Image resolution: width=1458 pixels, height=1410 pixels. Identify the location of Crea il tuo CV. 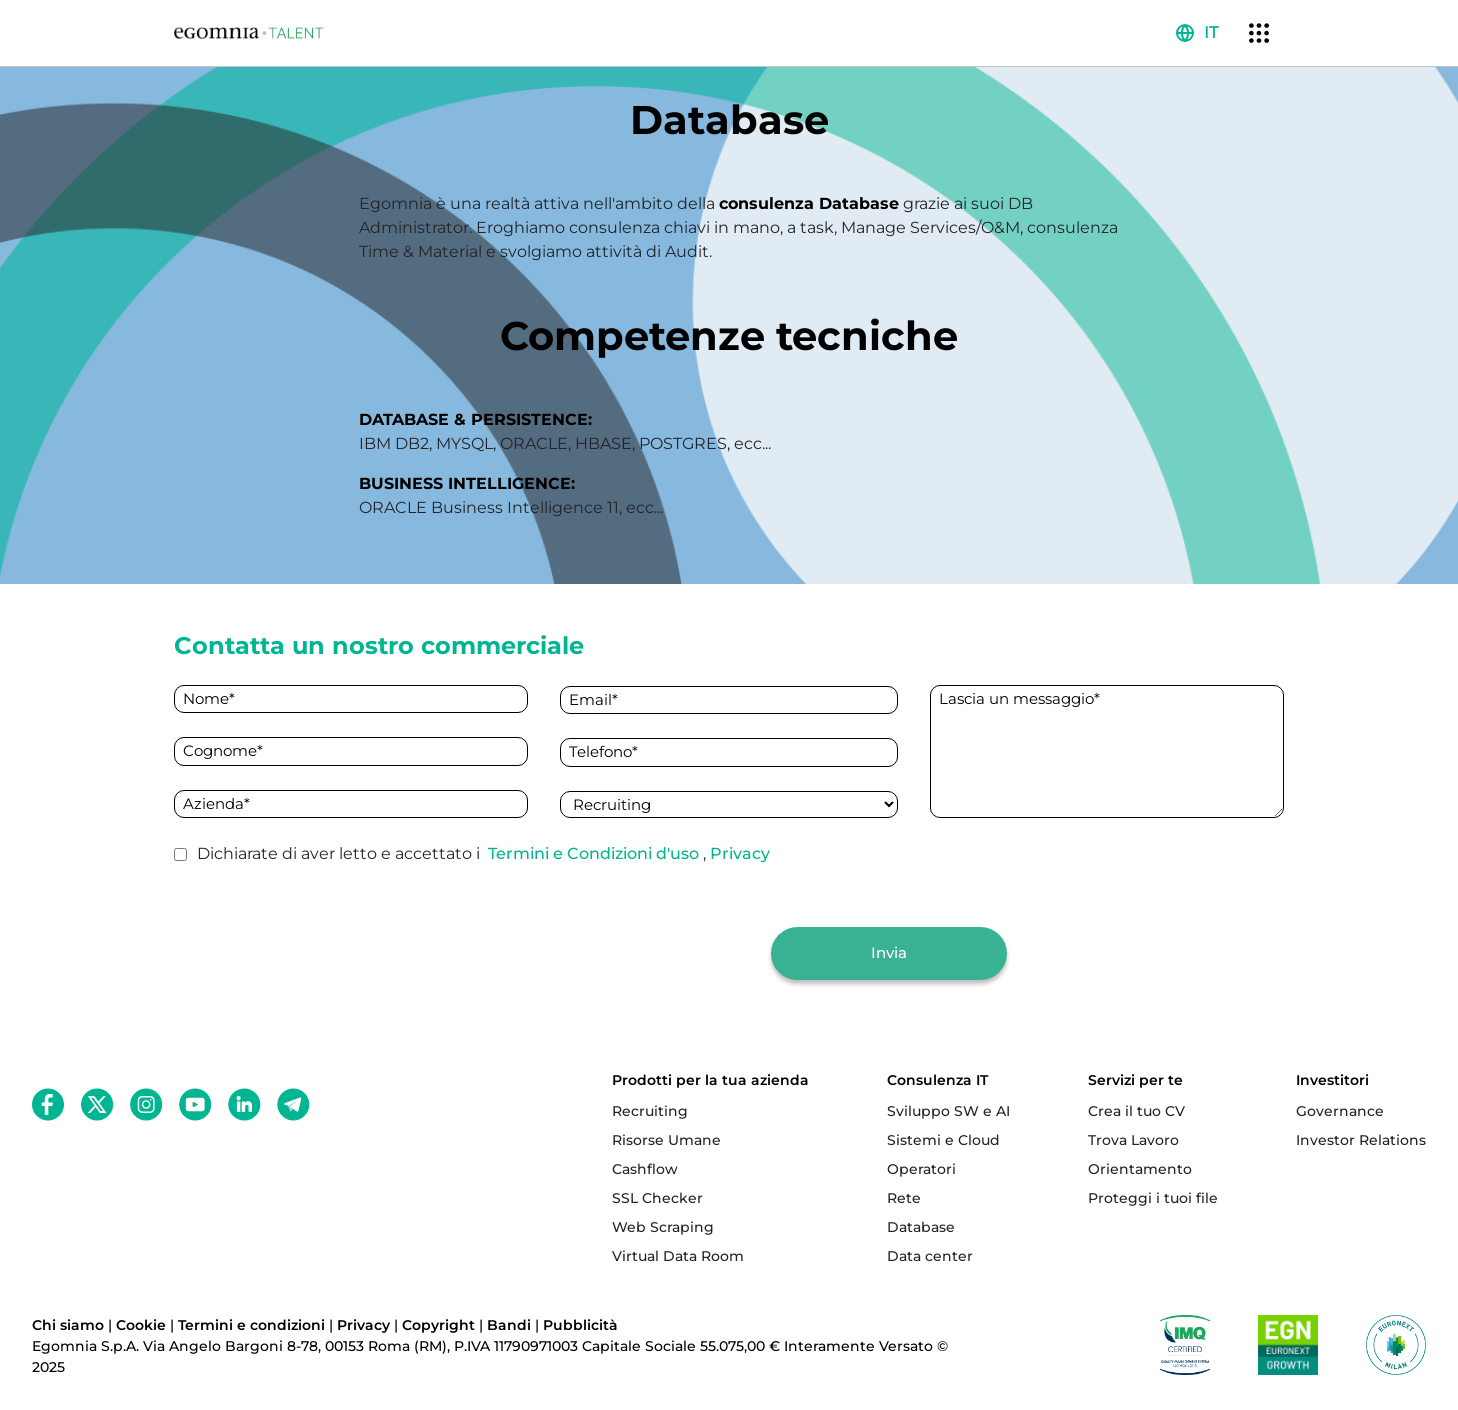
(1136, 1111).